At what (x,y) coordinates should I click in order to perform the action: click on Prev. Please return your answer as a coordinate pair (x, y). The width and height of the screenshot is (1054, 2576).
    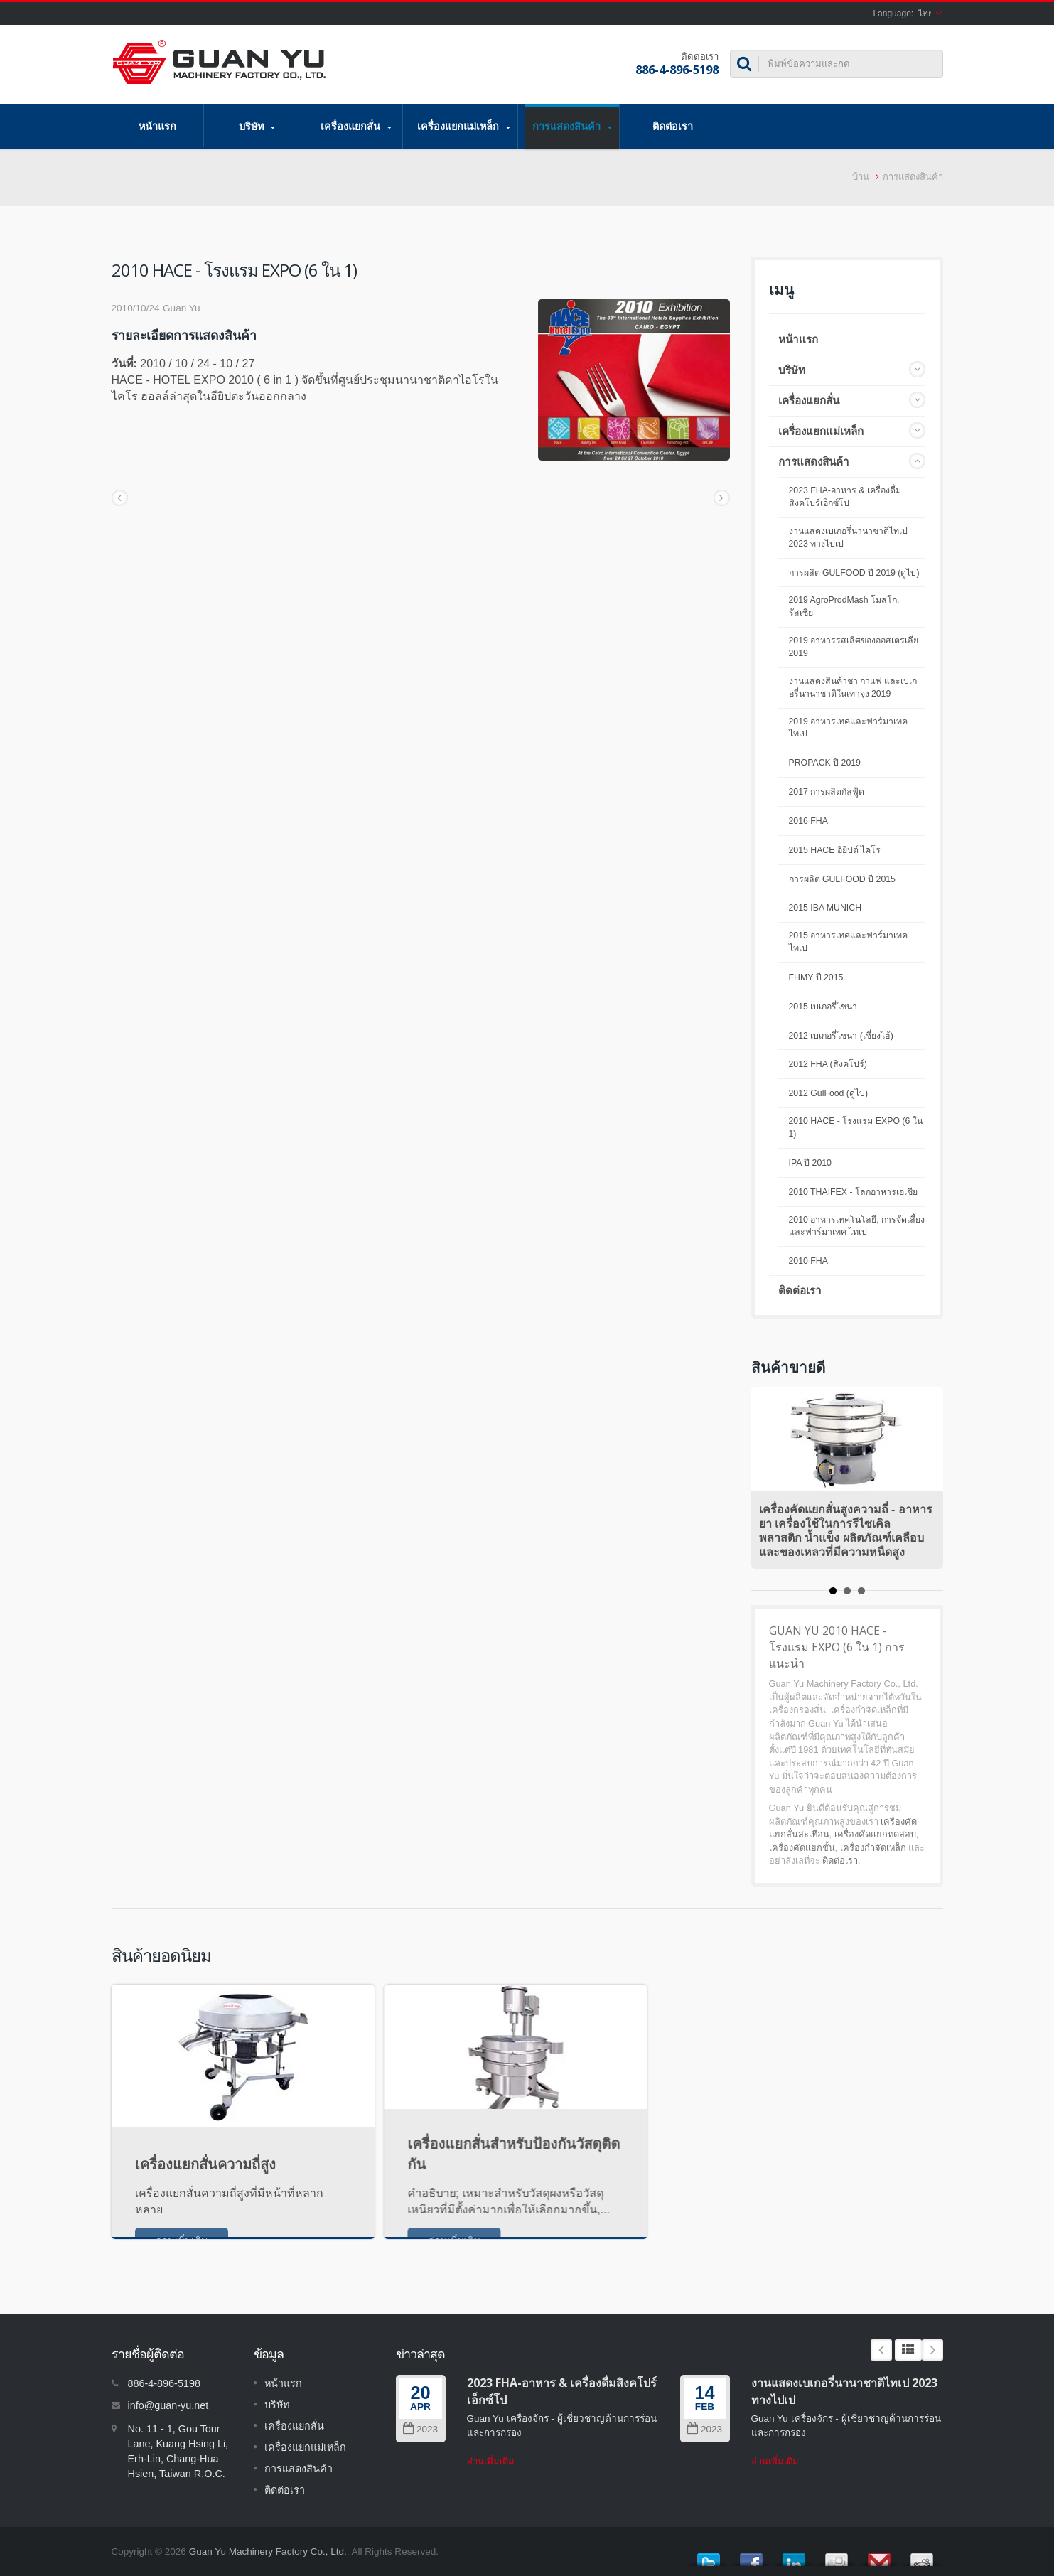
    Looking at the image, I should click on (881, 2350).